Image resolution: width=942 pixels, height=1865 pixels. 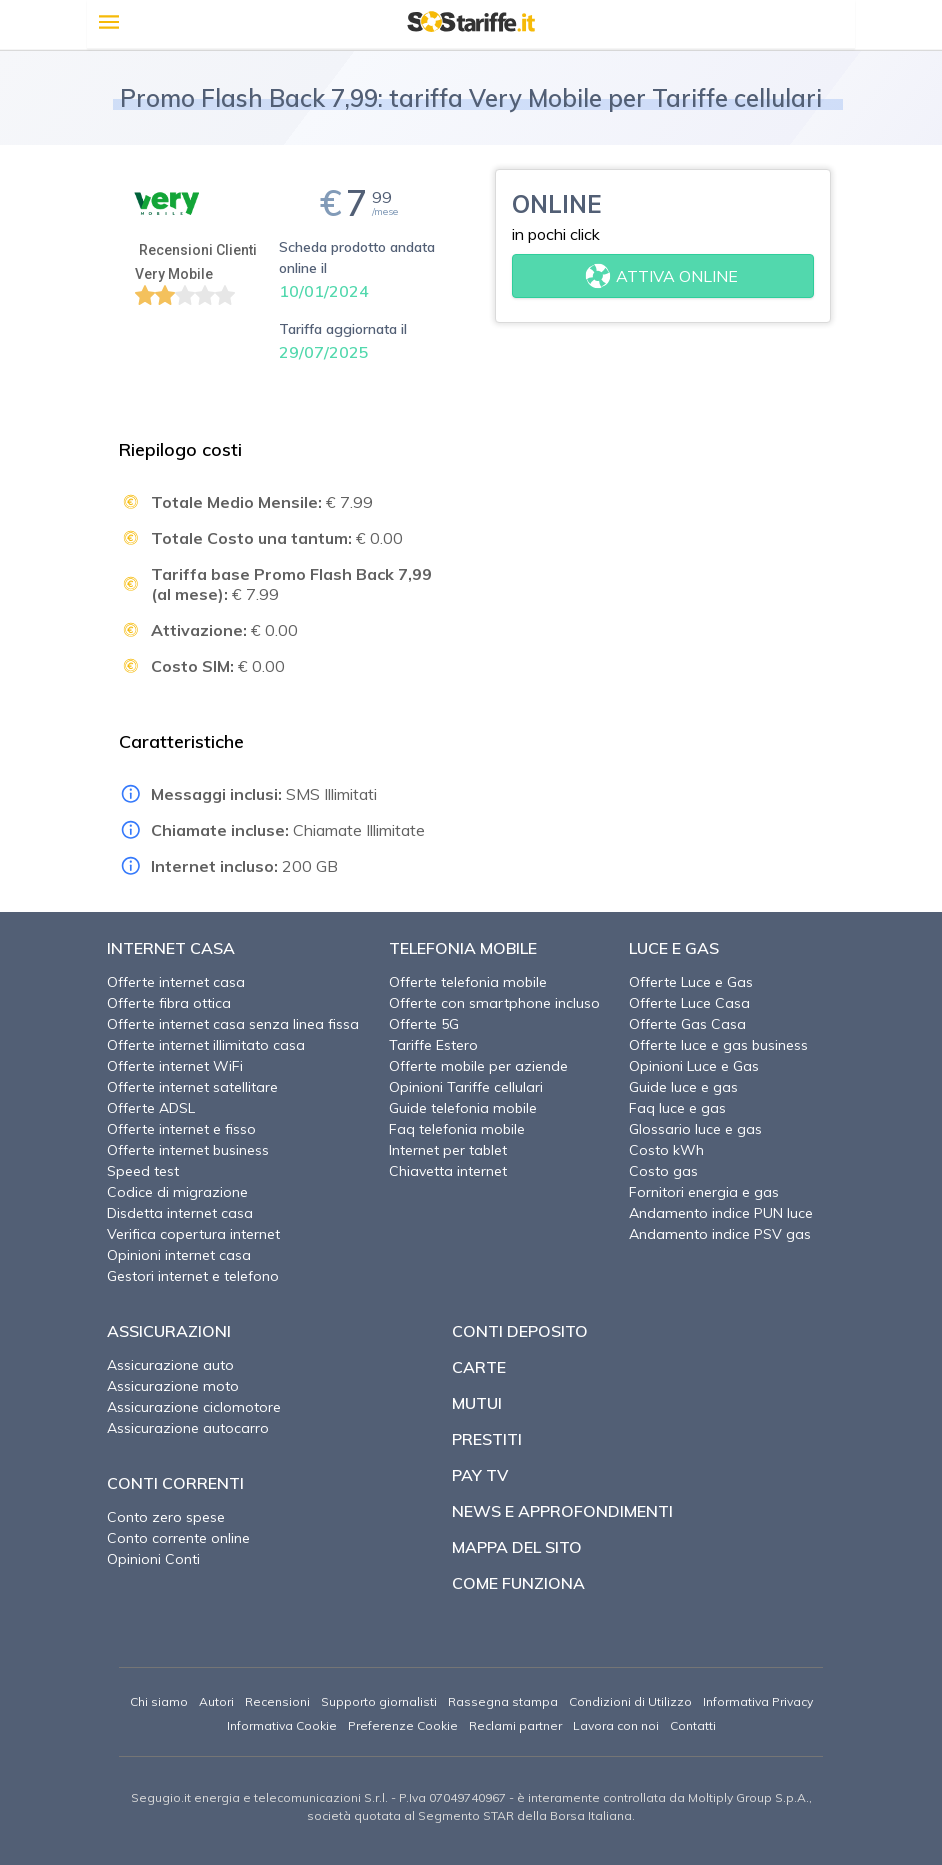 I want to click on Preferenze Cookie, so click(x=403, y=1725).